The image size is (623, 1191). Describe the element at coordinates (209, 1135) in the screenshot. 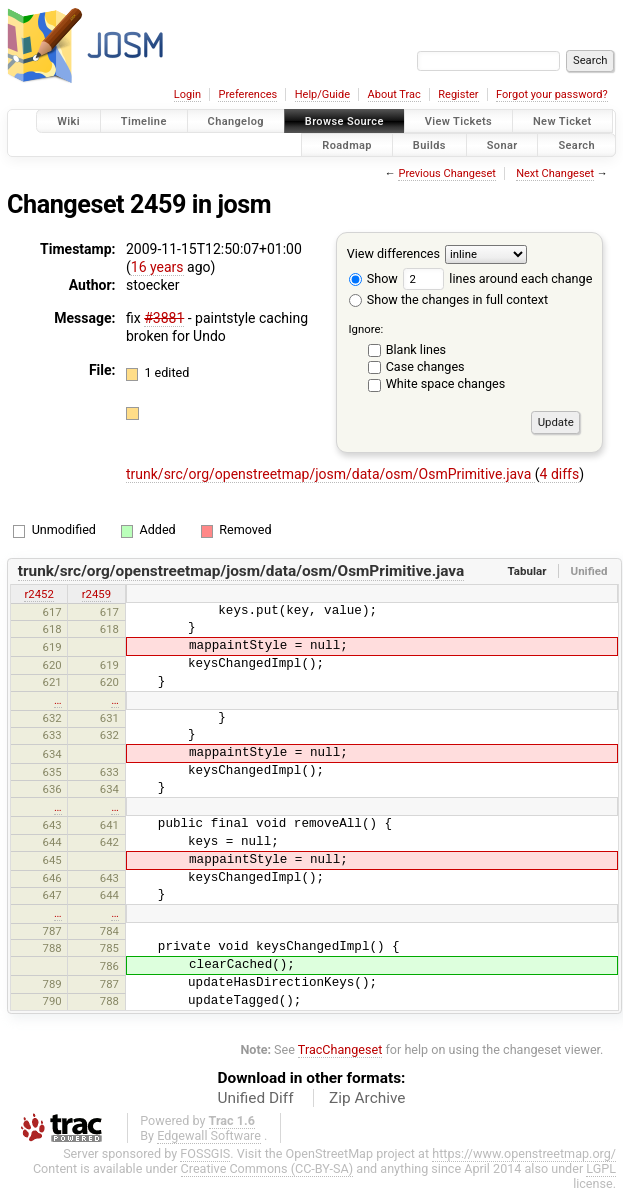

I see `Edgewall Software` at that location.